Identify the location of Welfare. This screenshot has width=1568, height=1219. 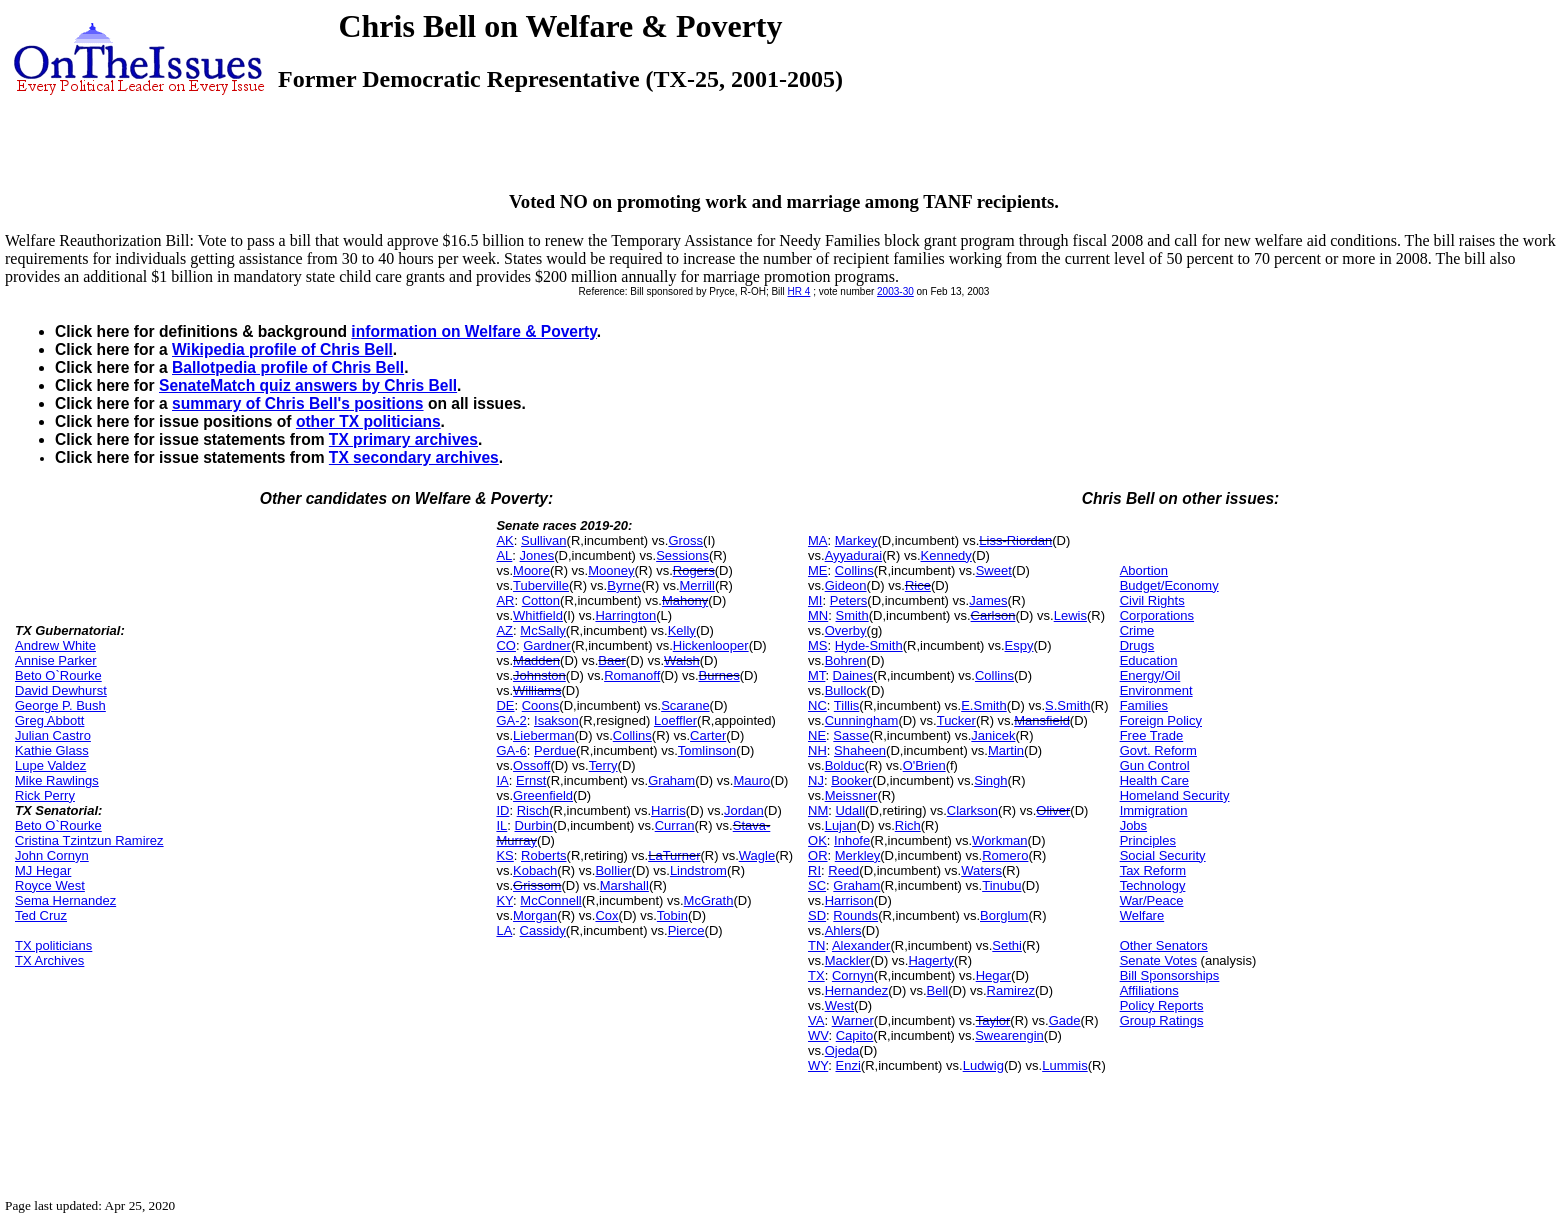
(1142, 915).